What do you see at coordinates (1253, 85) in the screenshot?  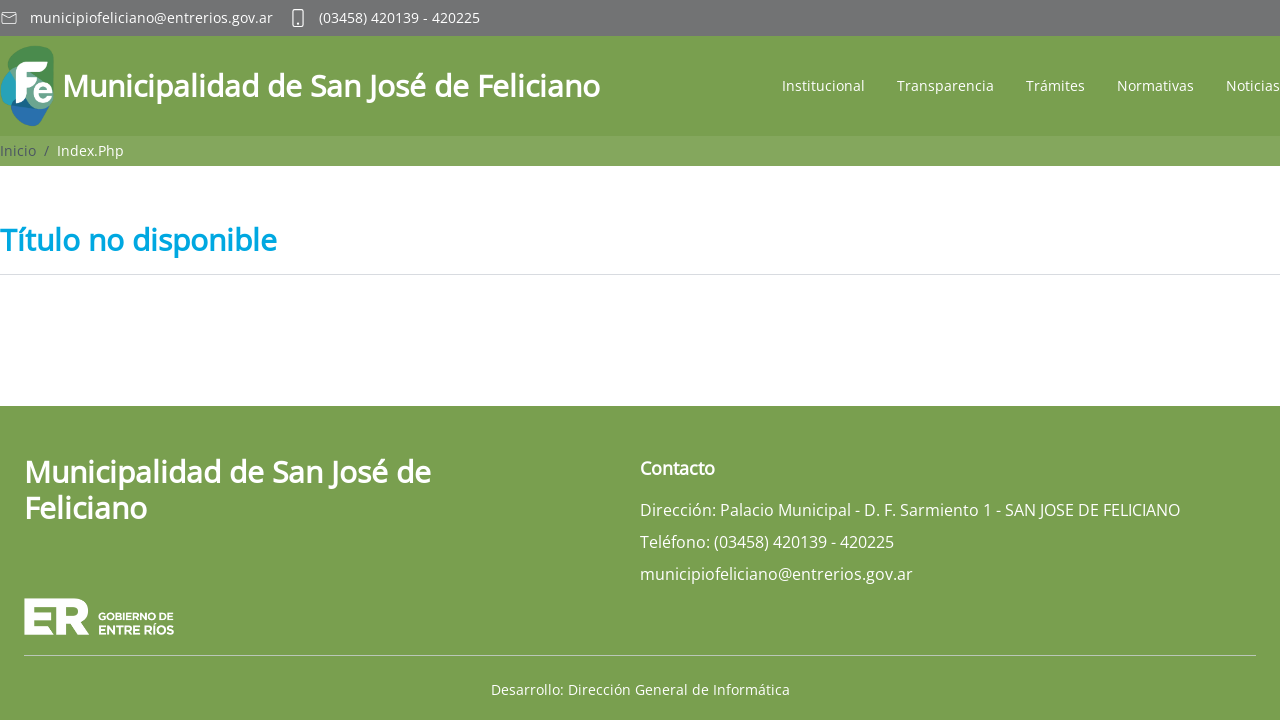 I see `Noticias` at bounding box center [1253, 85].